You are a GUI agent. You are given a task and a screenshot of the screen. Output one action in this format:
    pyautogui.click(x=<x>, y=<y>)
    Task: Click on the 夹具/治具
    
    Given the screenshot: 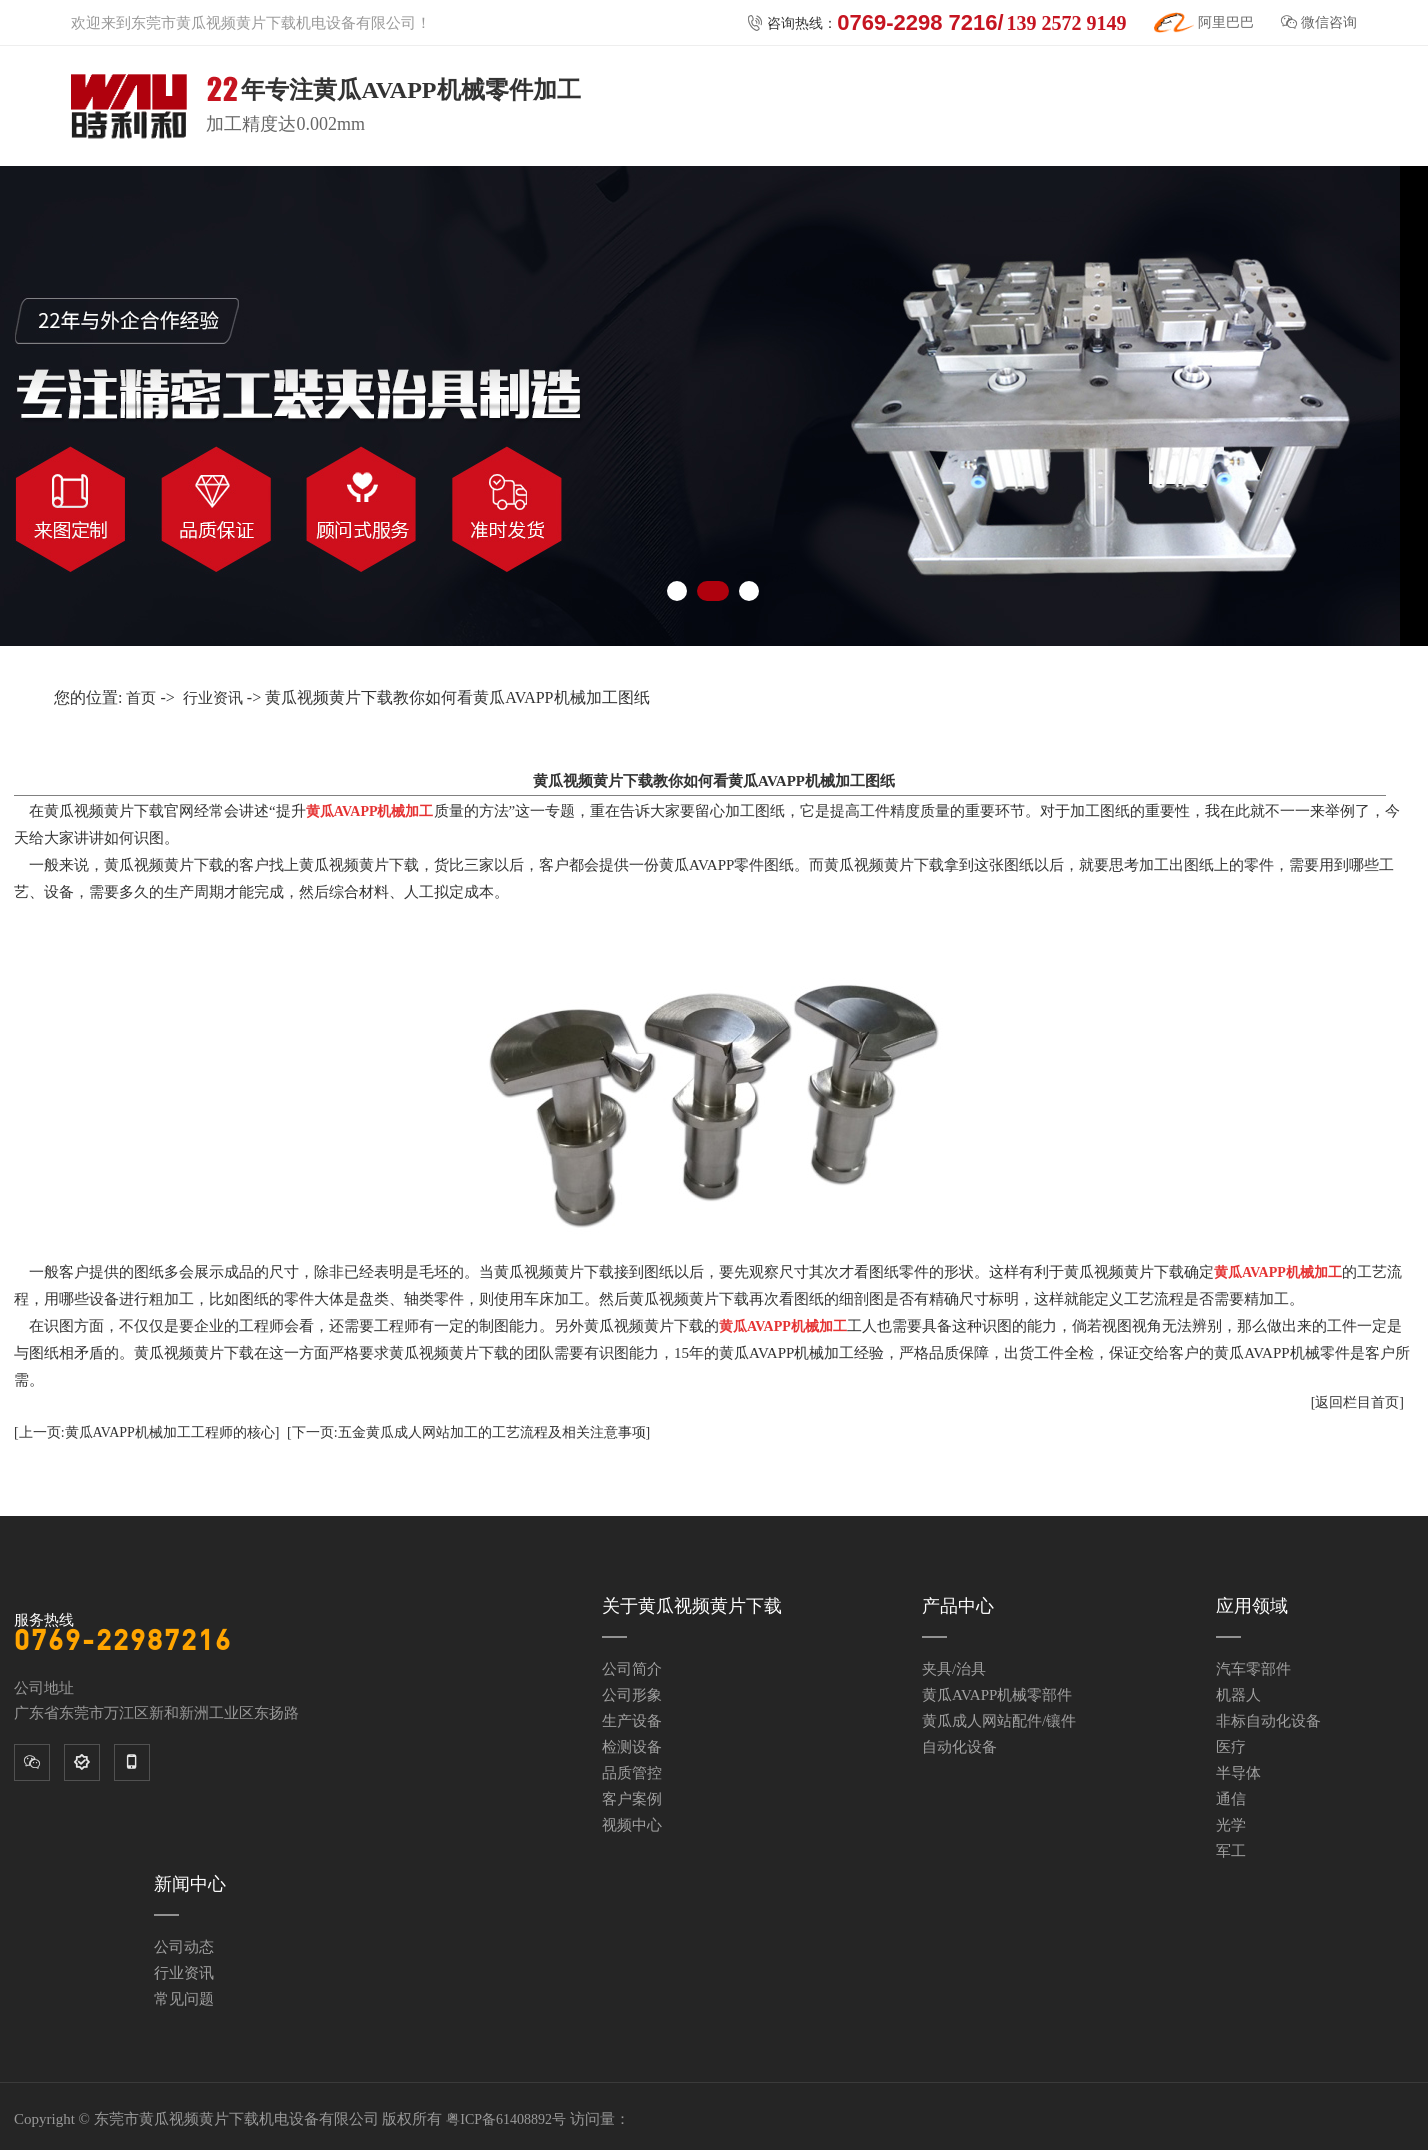 What is the action you would take?
    pyautogui.click(x=954, y=1669)
    